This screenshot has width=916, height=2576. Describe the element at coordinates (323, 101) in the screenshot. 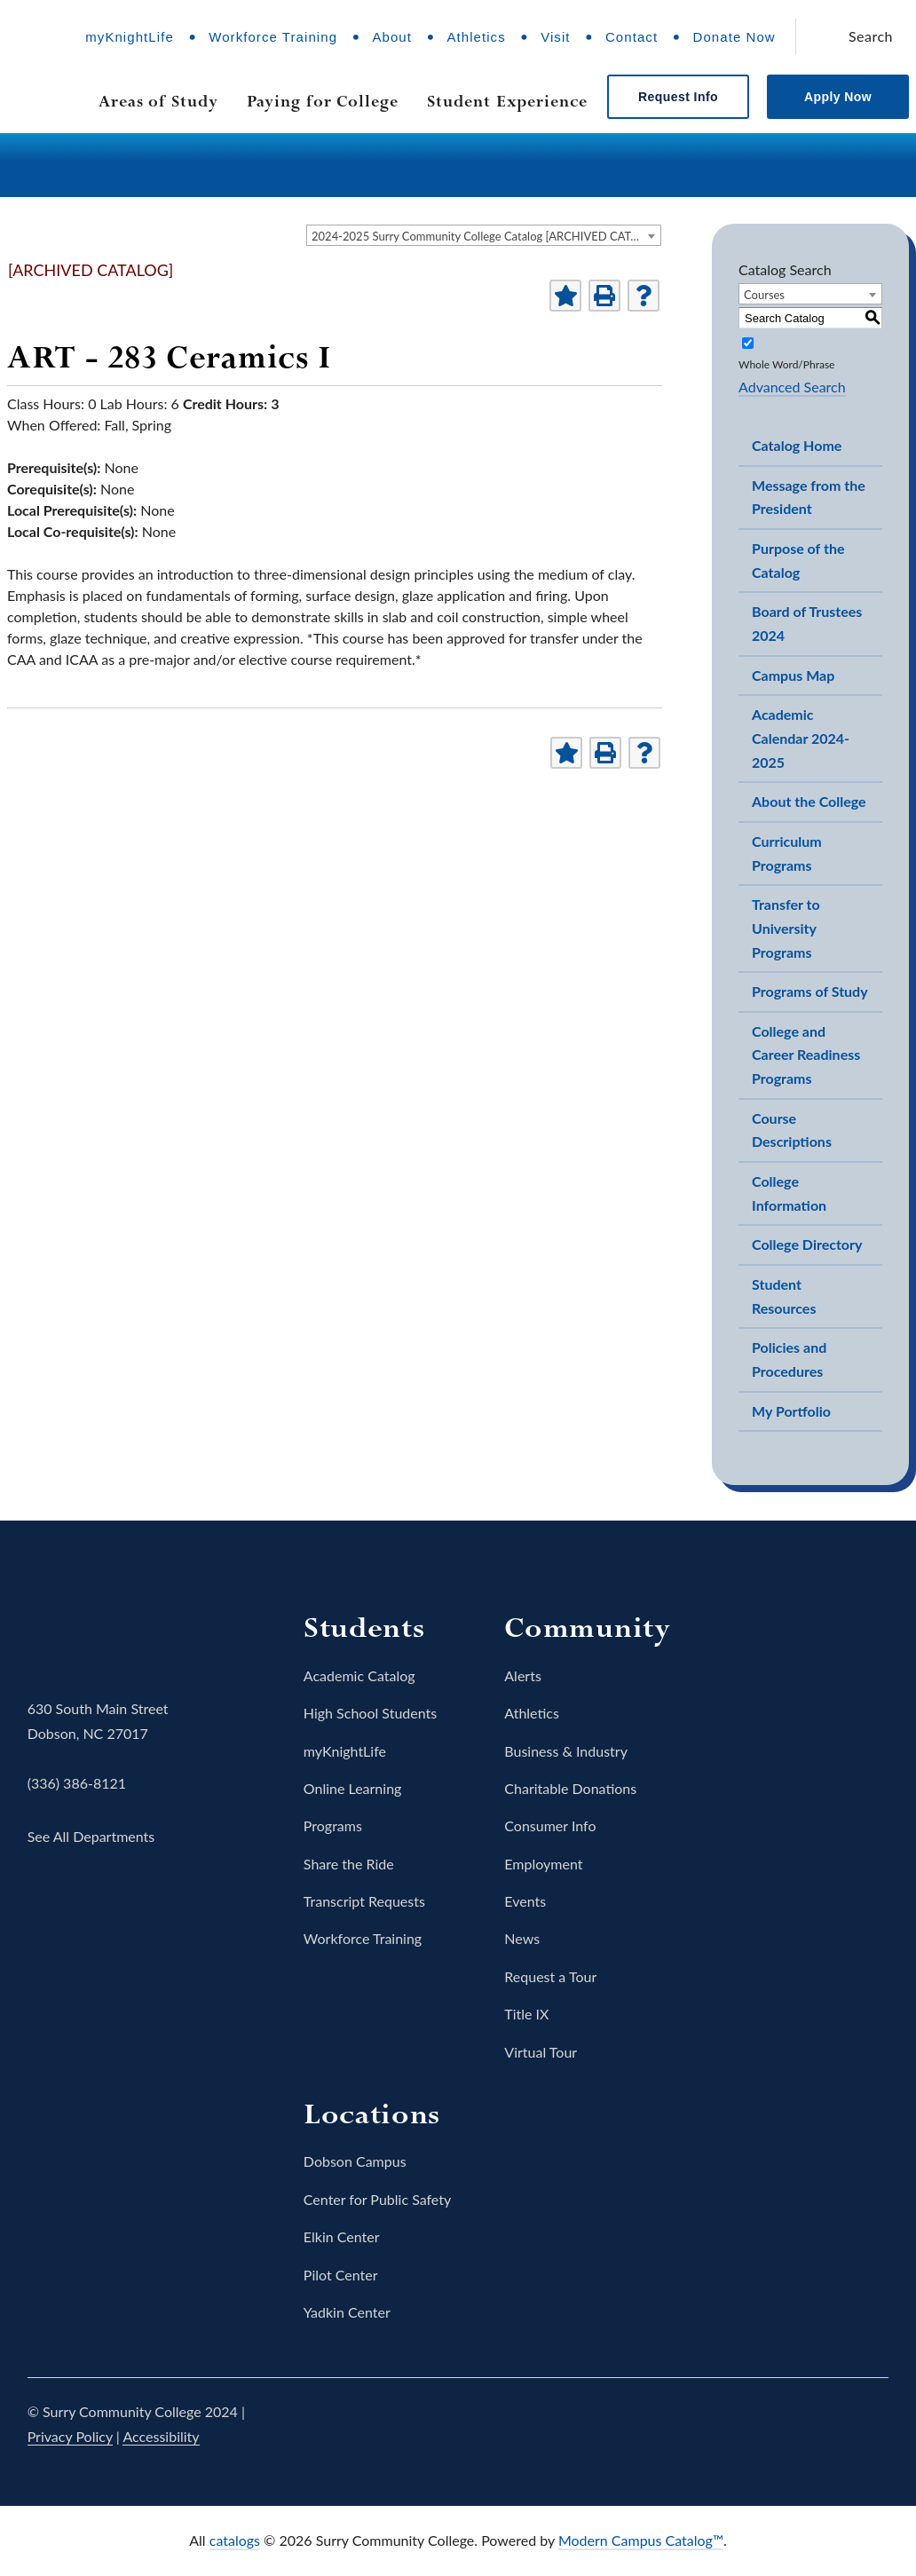

I see `Paying for College` at that location.